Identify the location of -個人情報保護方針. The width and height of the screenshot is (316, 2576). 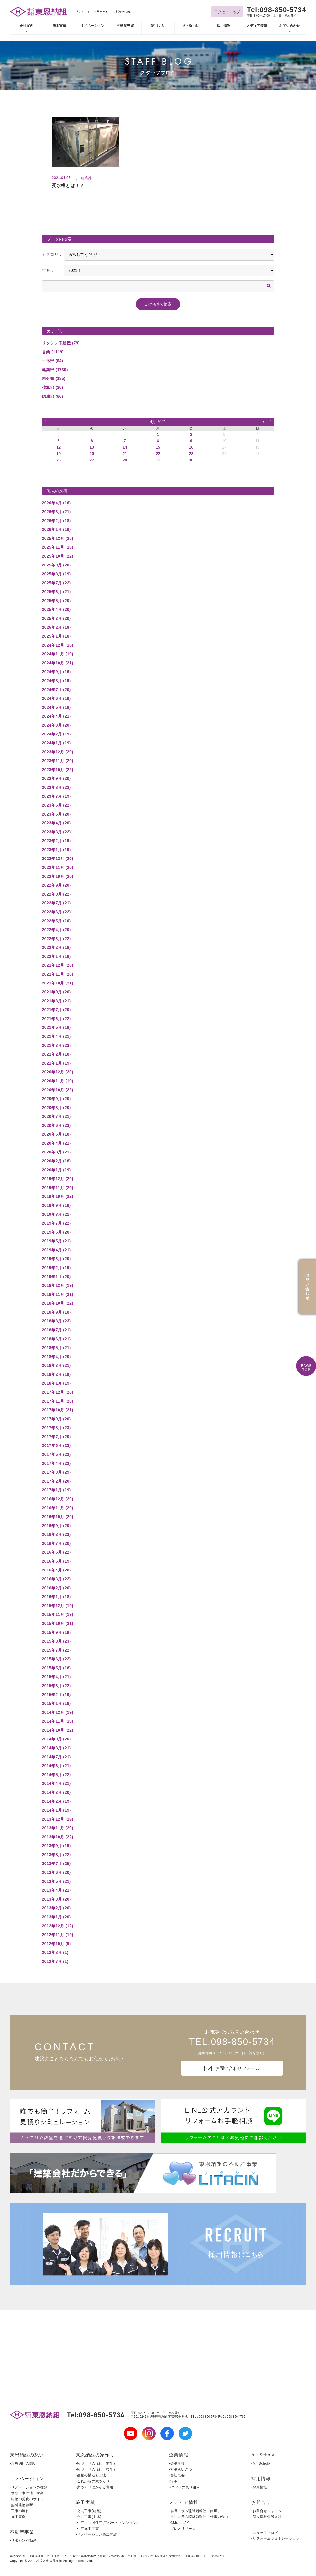
(266, 2517).